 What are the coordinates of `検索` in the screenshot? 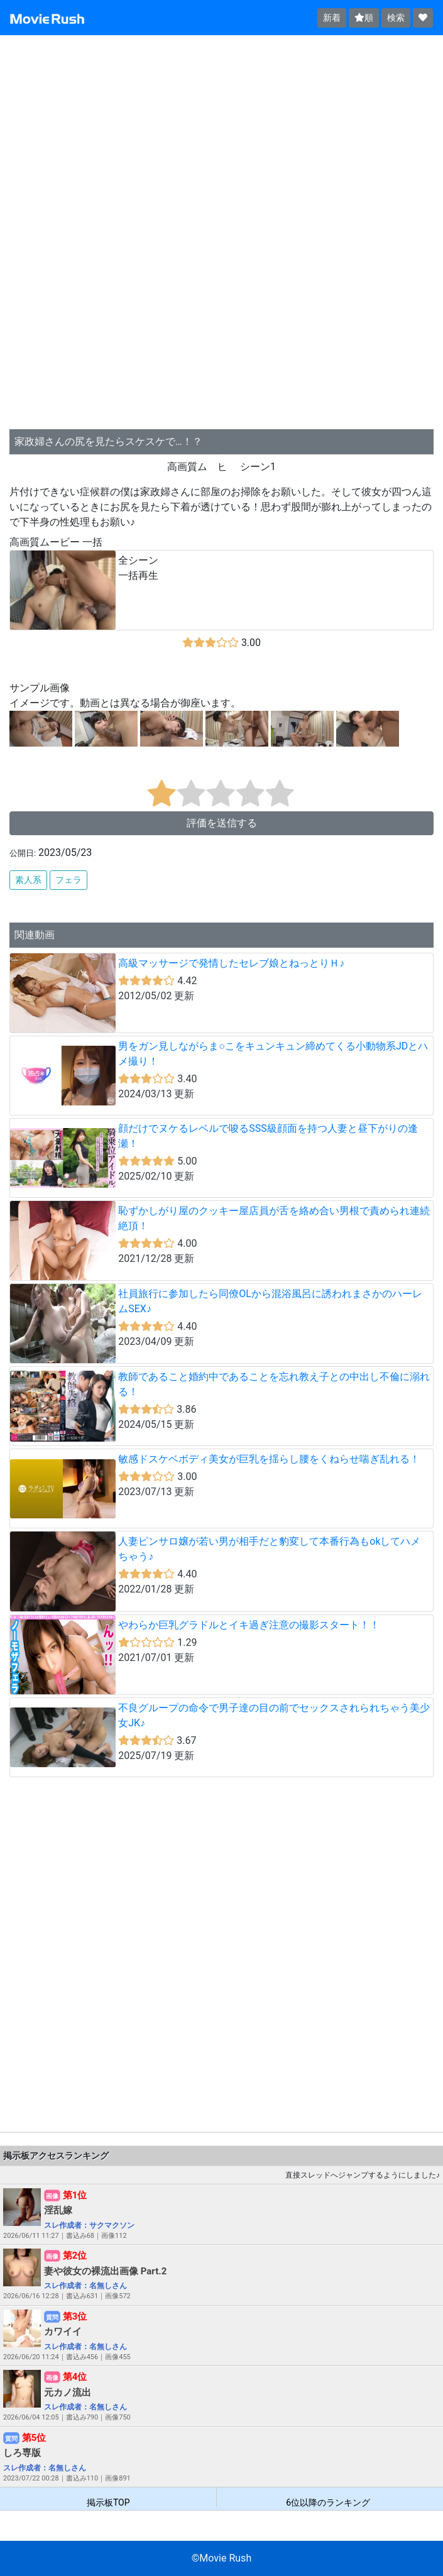 It's located at (396, 18).